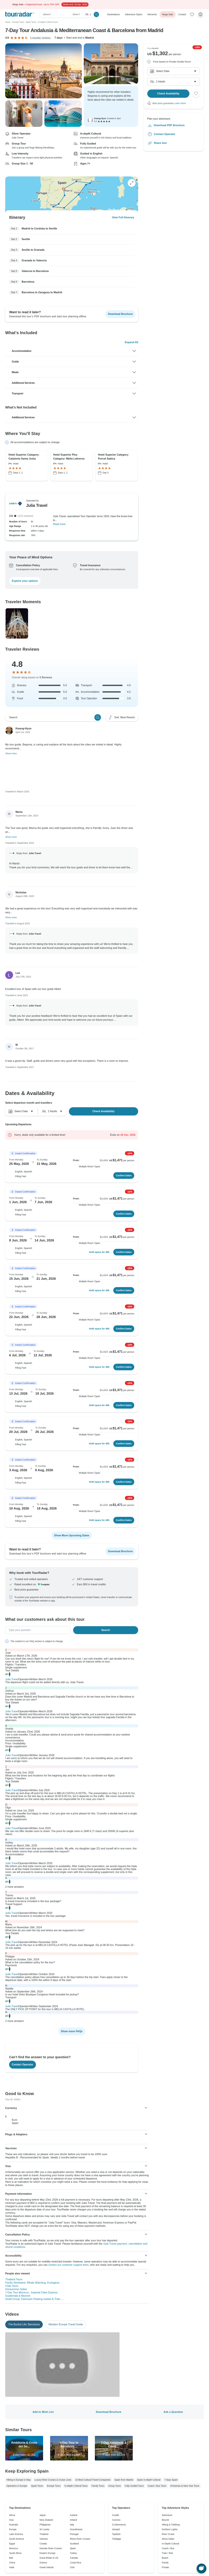 The width and height of the screenshot is (209, 2576). Describe the element at coordinates (51, 2546) in the screenshot. I see `Danube River Cruises` at that location.